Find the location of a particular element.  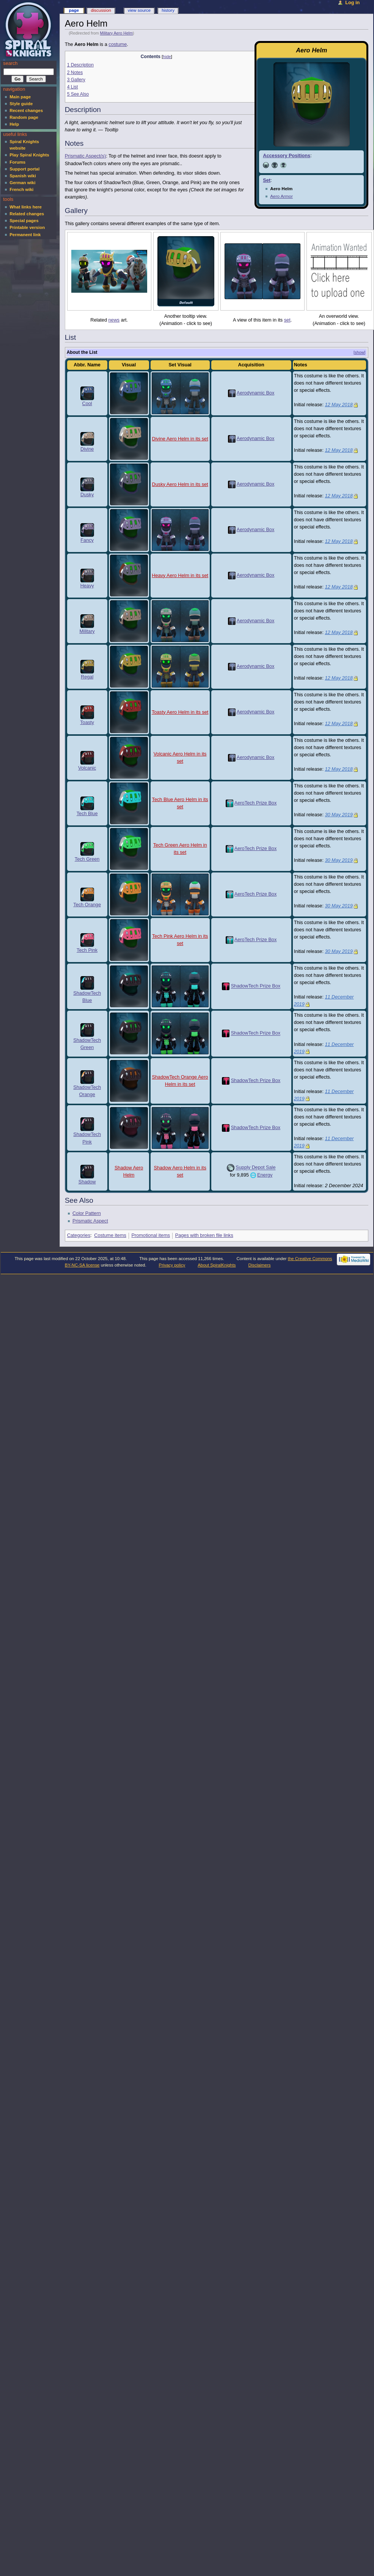

Permanent link is located at coordinates (25, 234).